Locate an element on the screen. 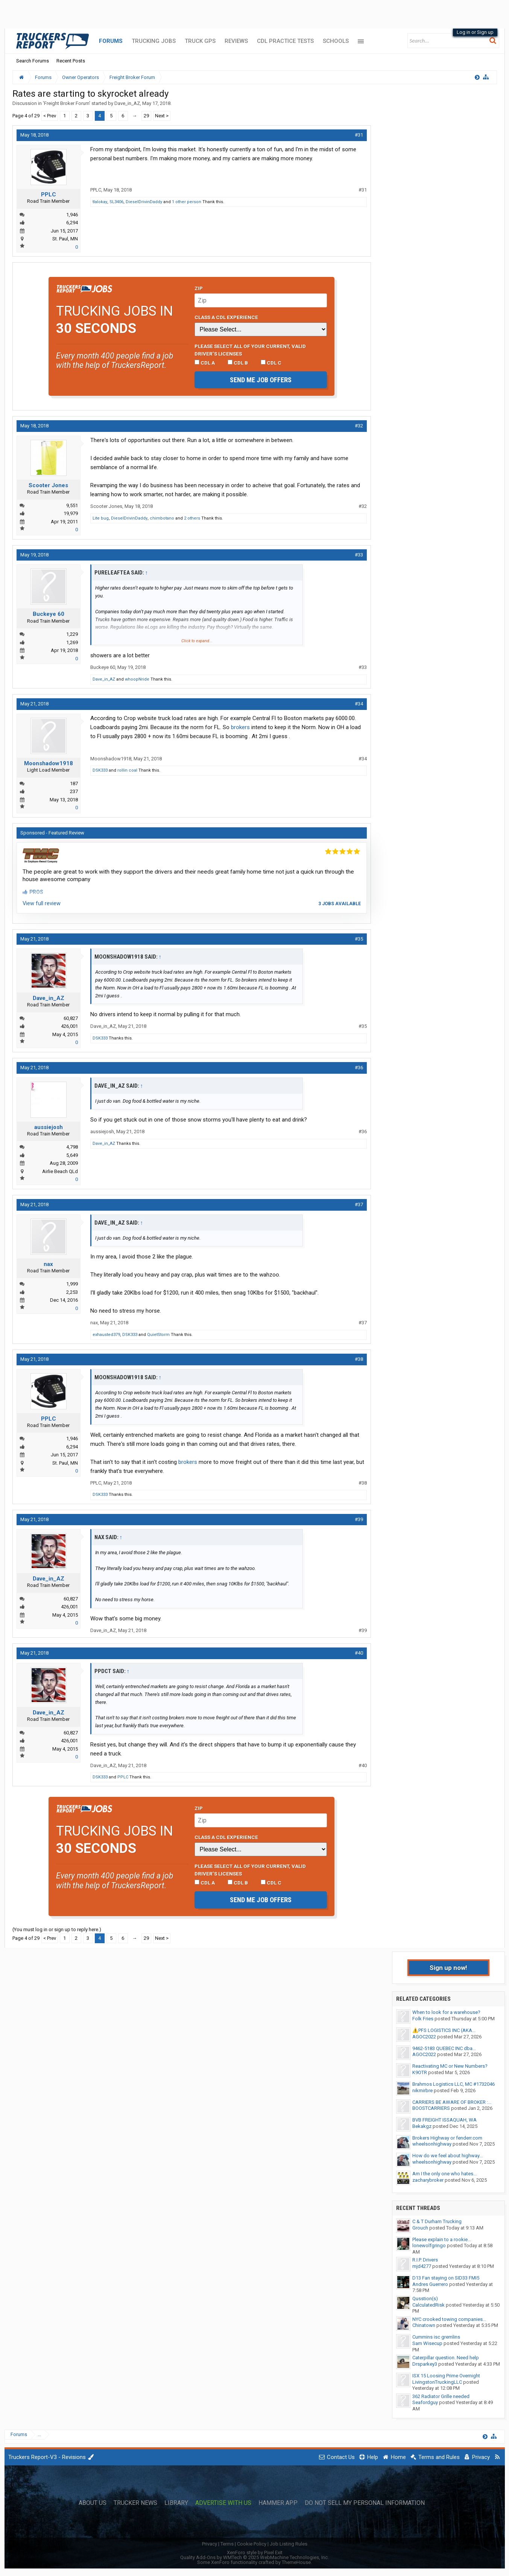  Grouch is located at coordinates (420, 2228).